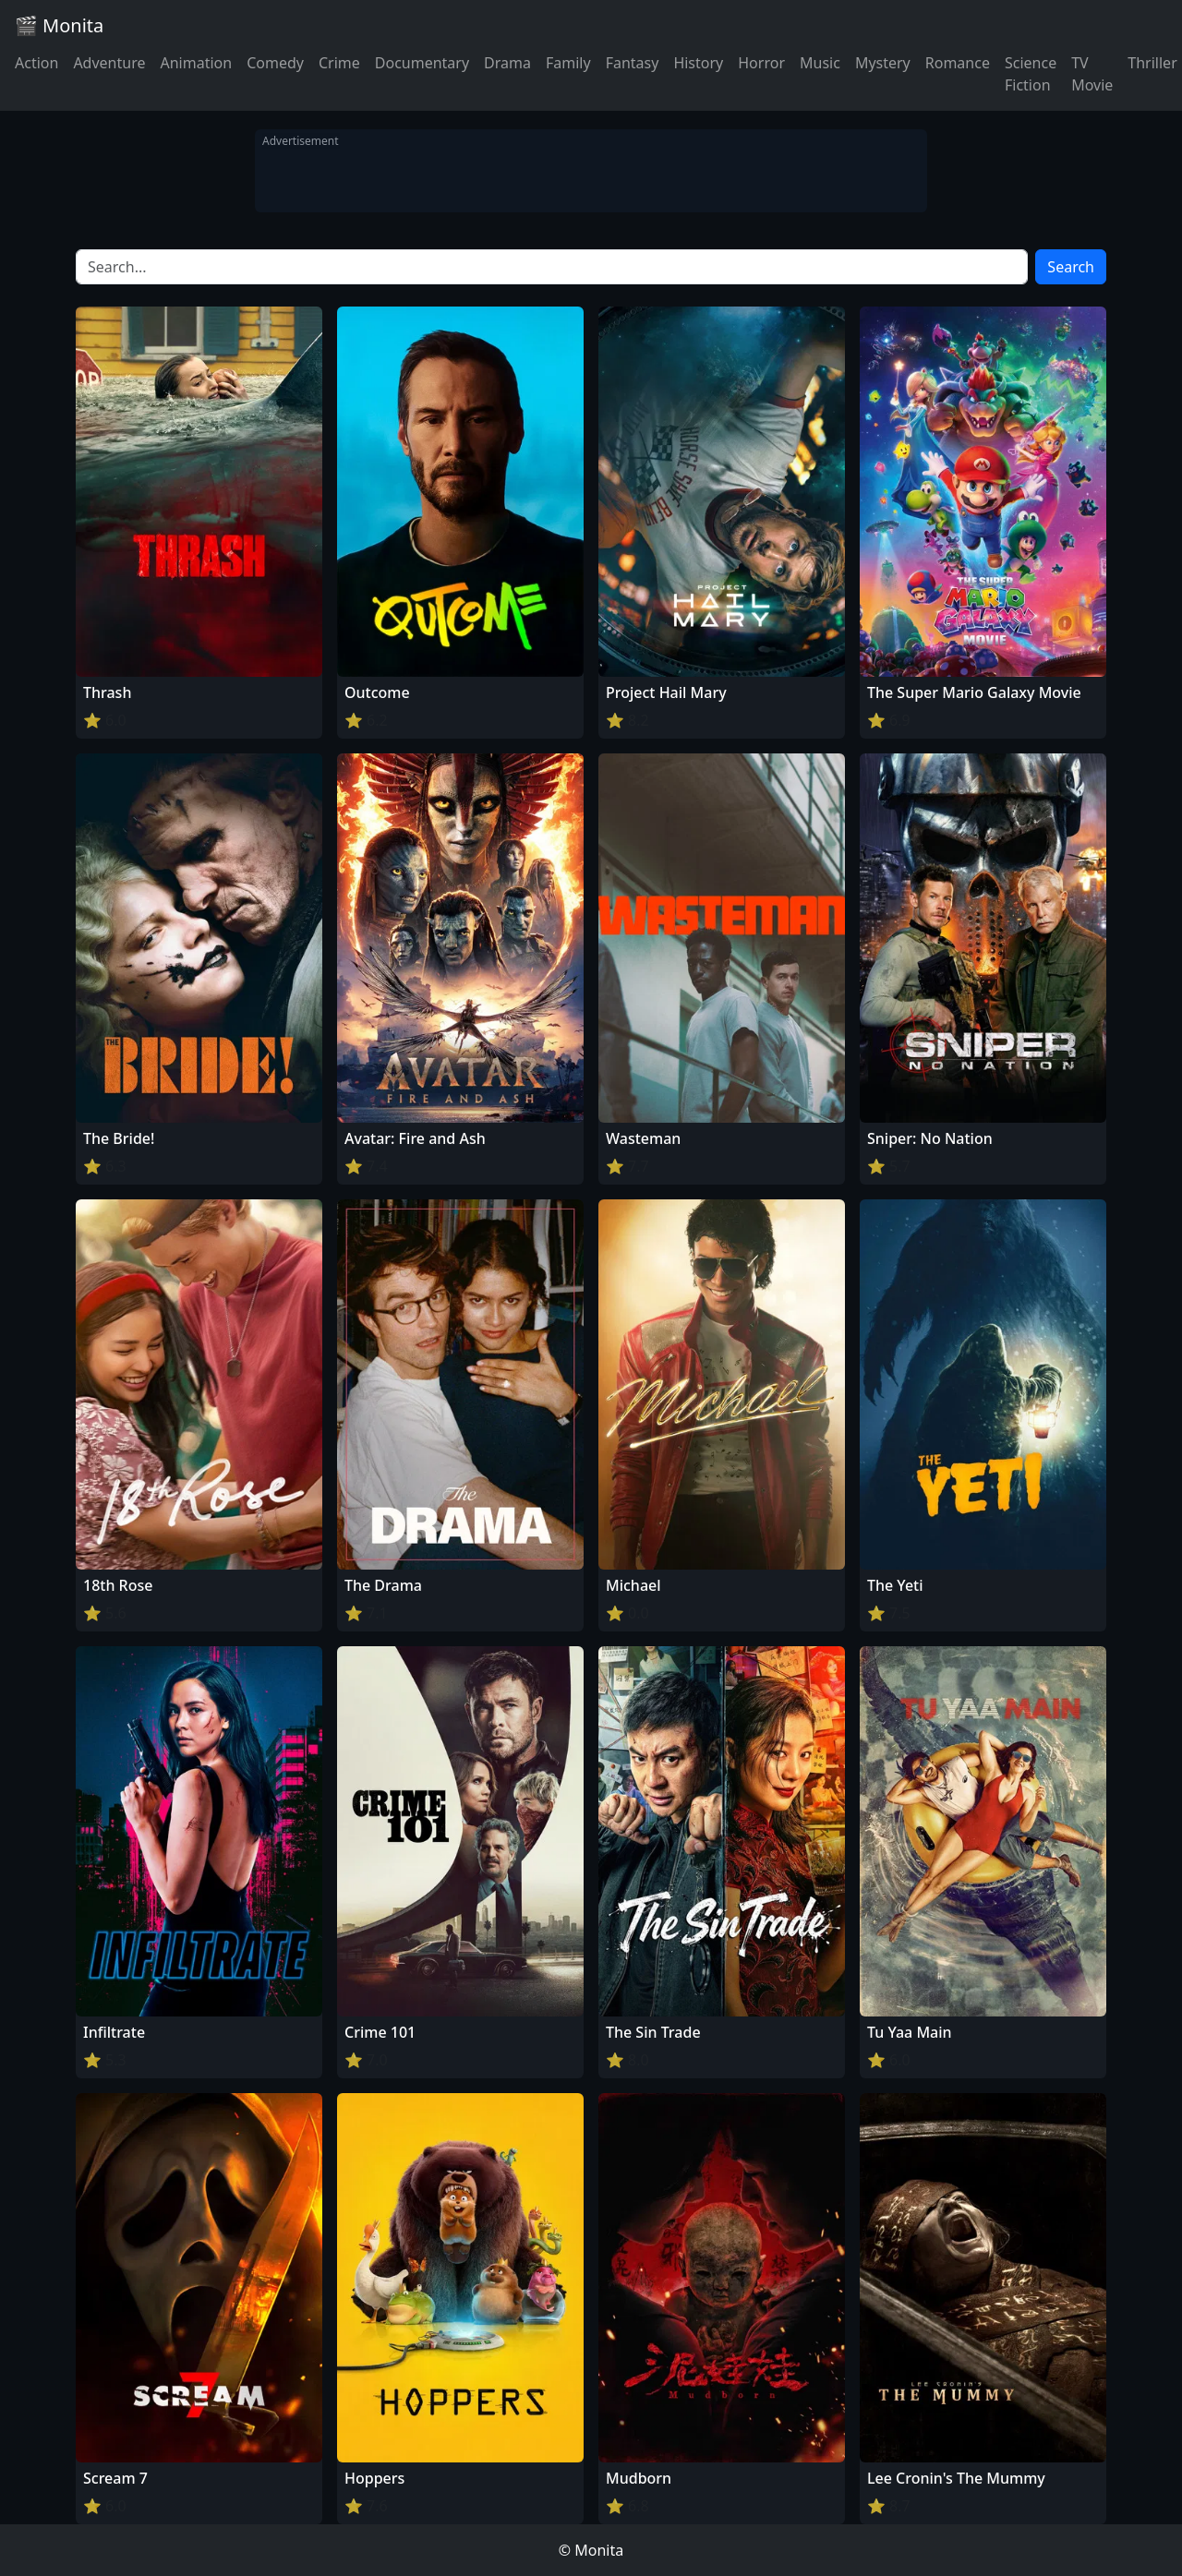 This screenshot has width=1182, height=2576. I want to click on Thriller, so click(1152, 63).